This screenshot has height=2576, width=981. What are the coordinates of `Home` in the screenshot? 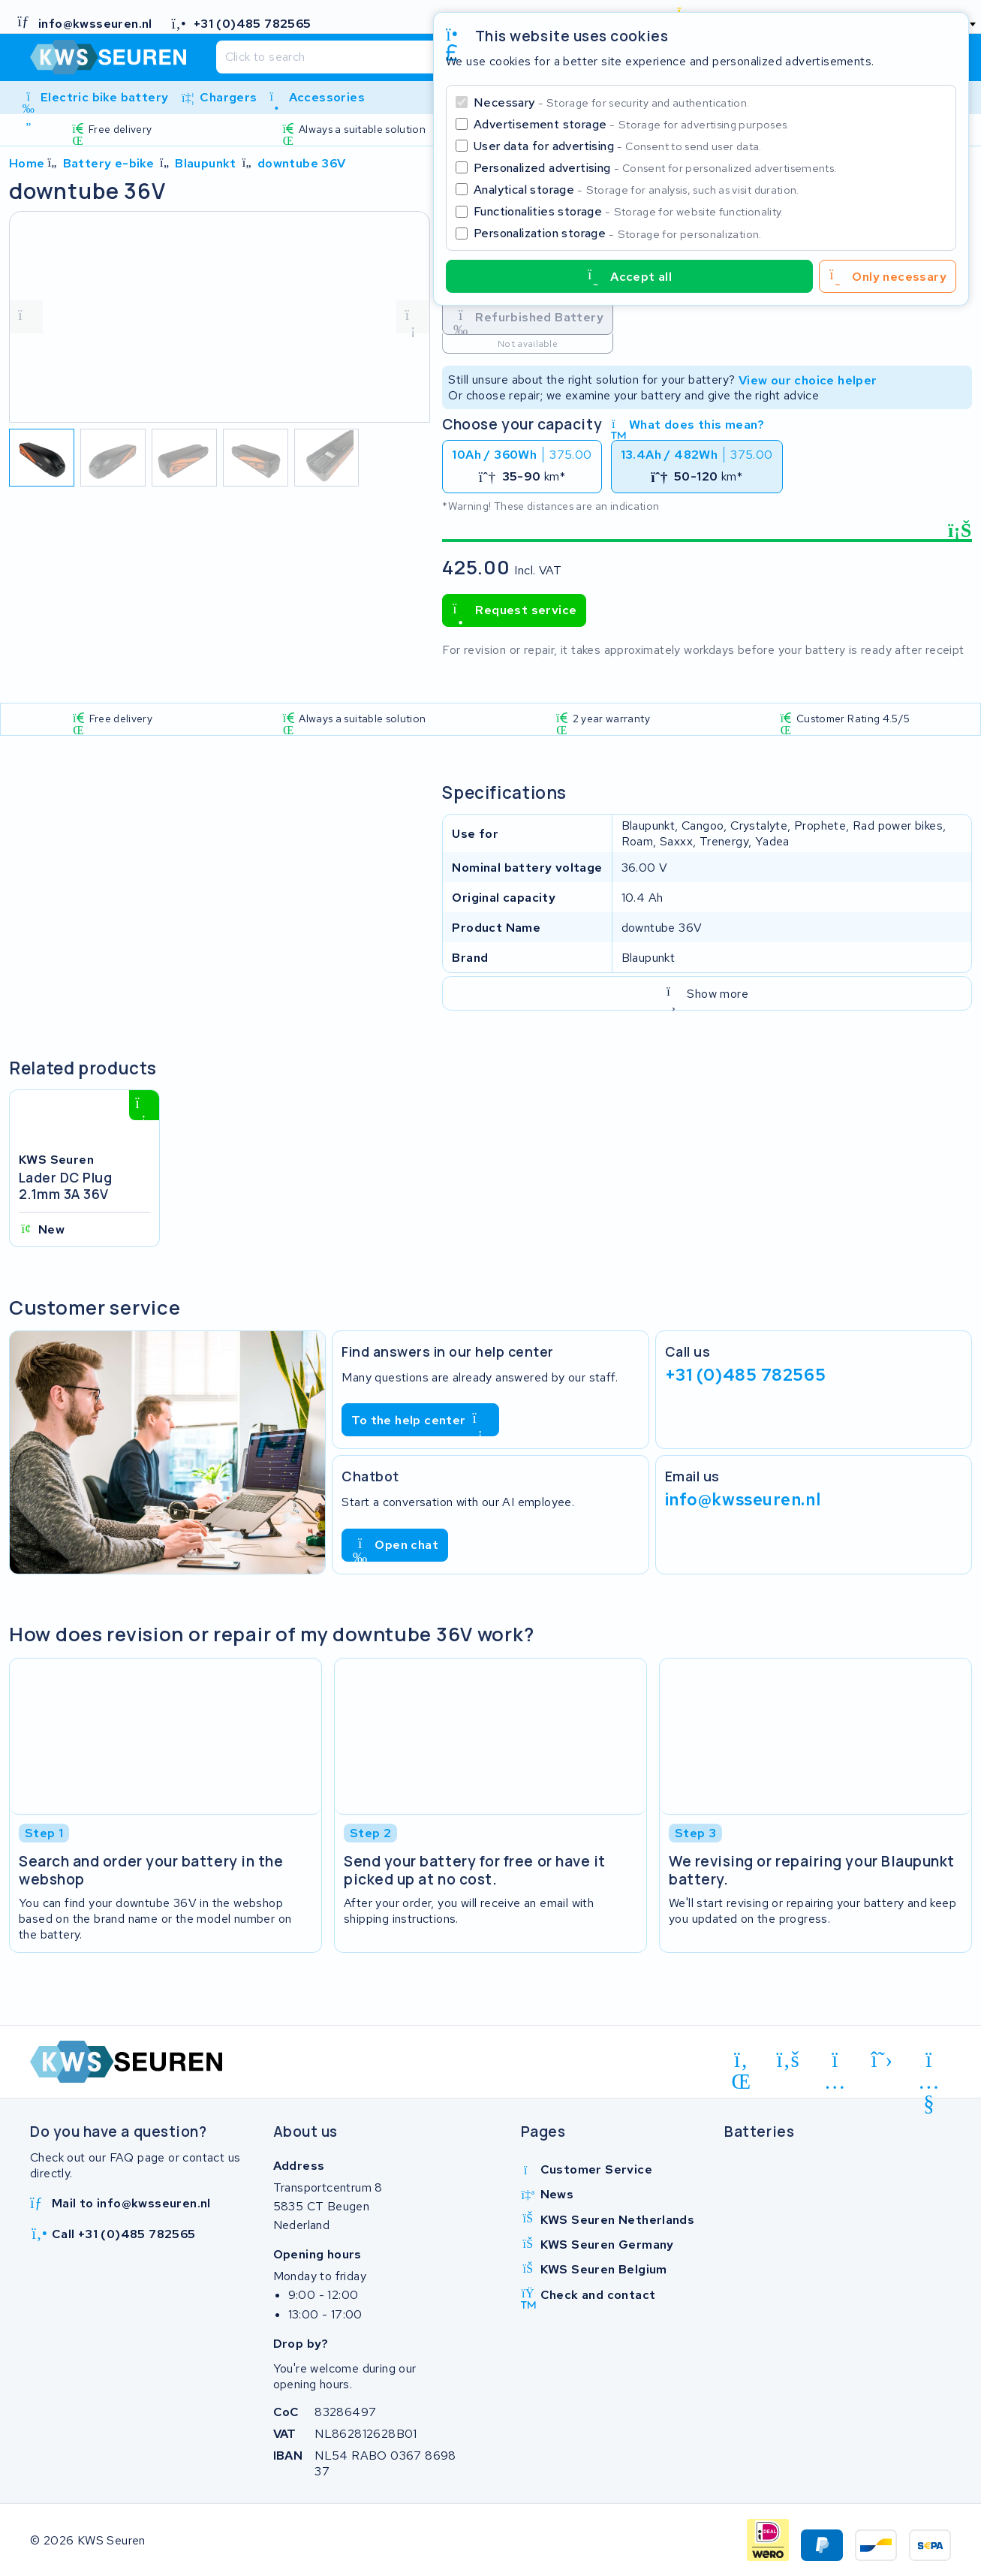 It's located at (27, 163).